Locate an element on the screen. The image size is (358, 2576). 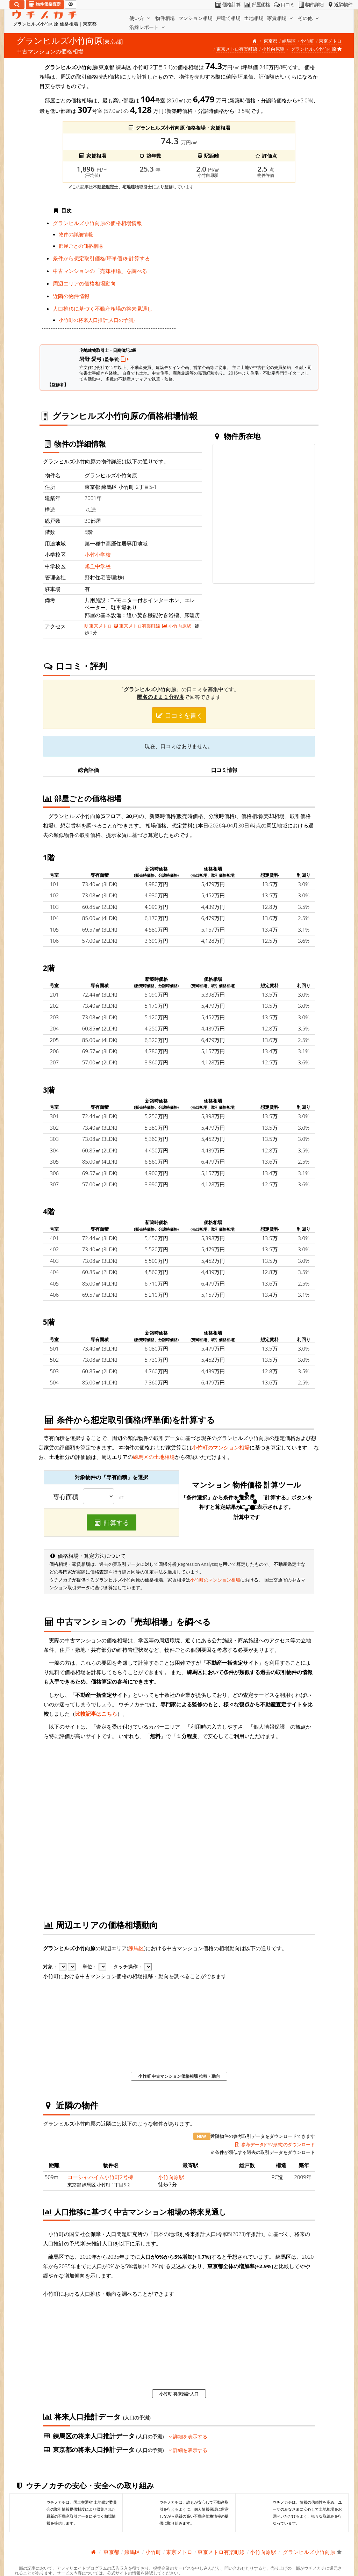
旭丘中学校 is located at coordinates (98, 566).